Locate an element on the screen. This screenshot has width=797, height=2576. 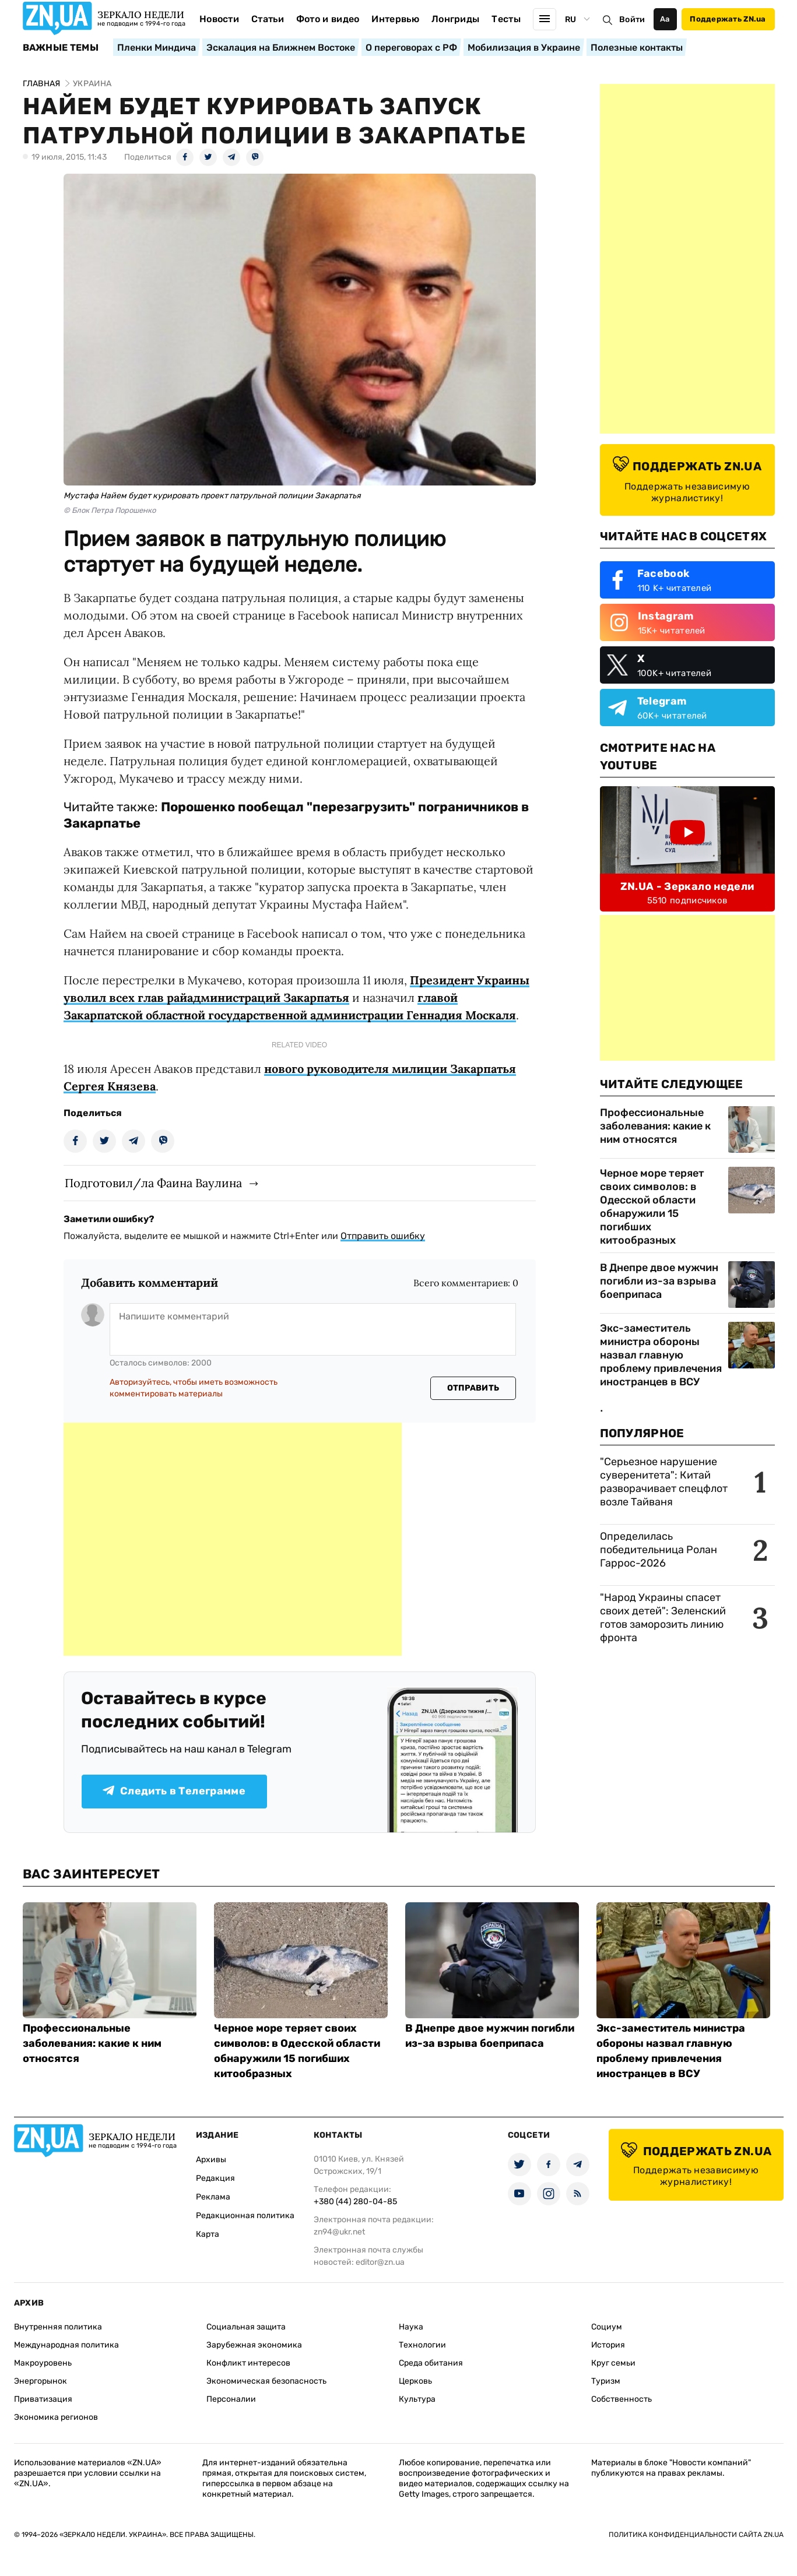
Аа is located at coordinates (665, 19).